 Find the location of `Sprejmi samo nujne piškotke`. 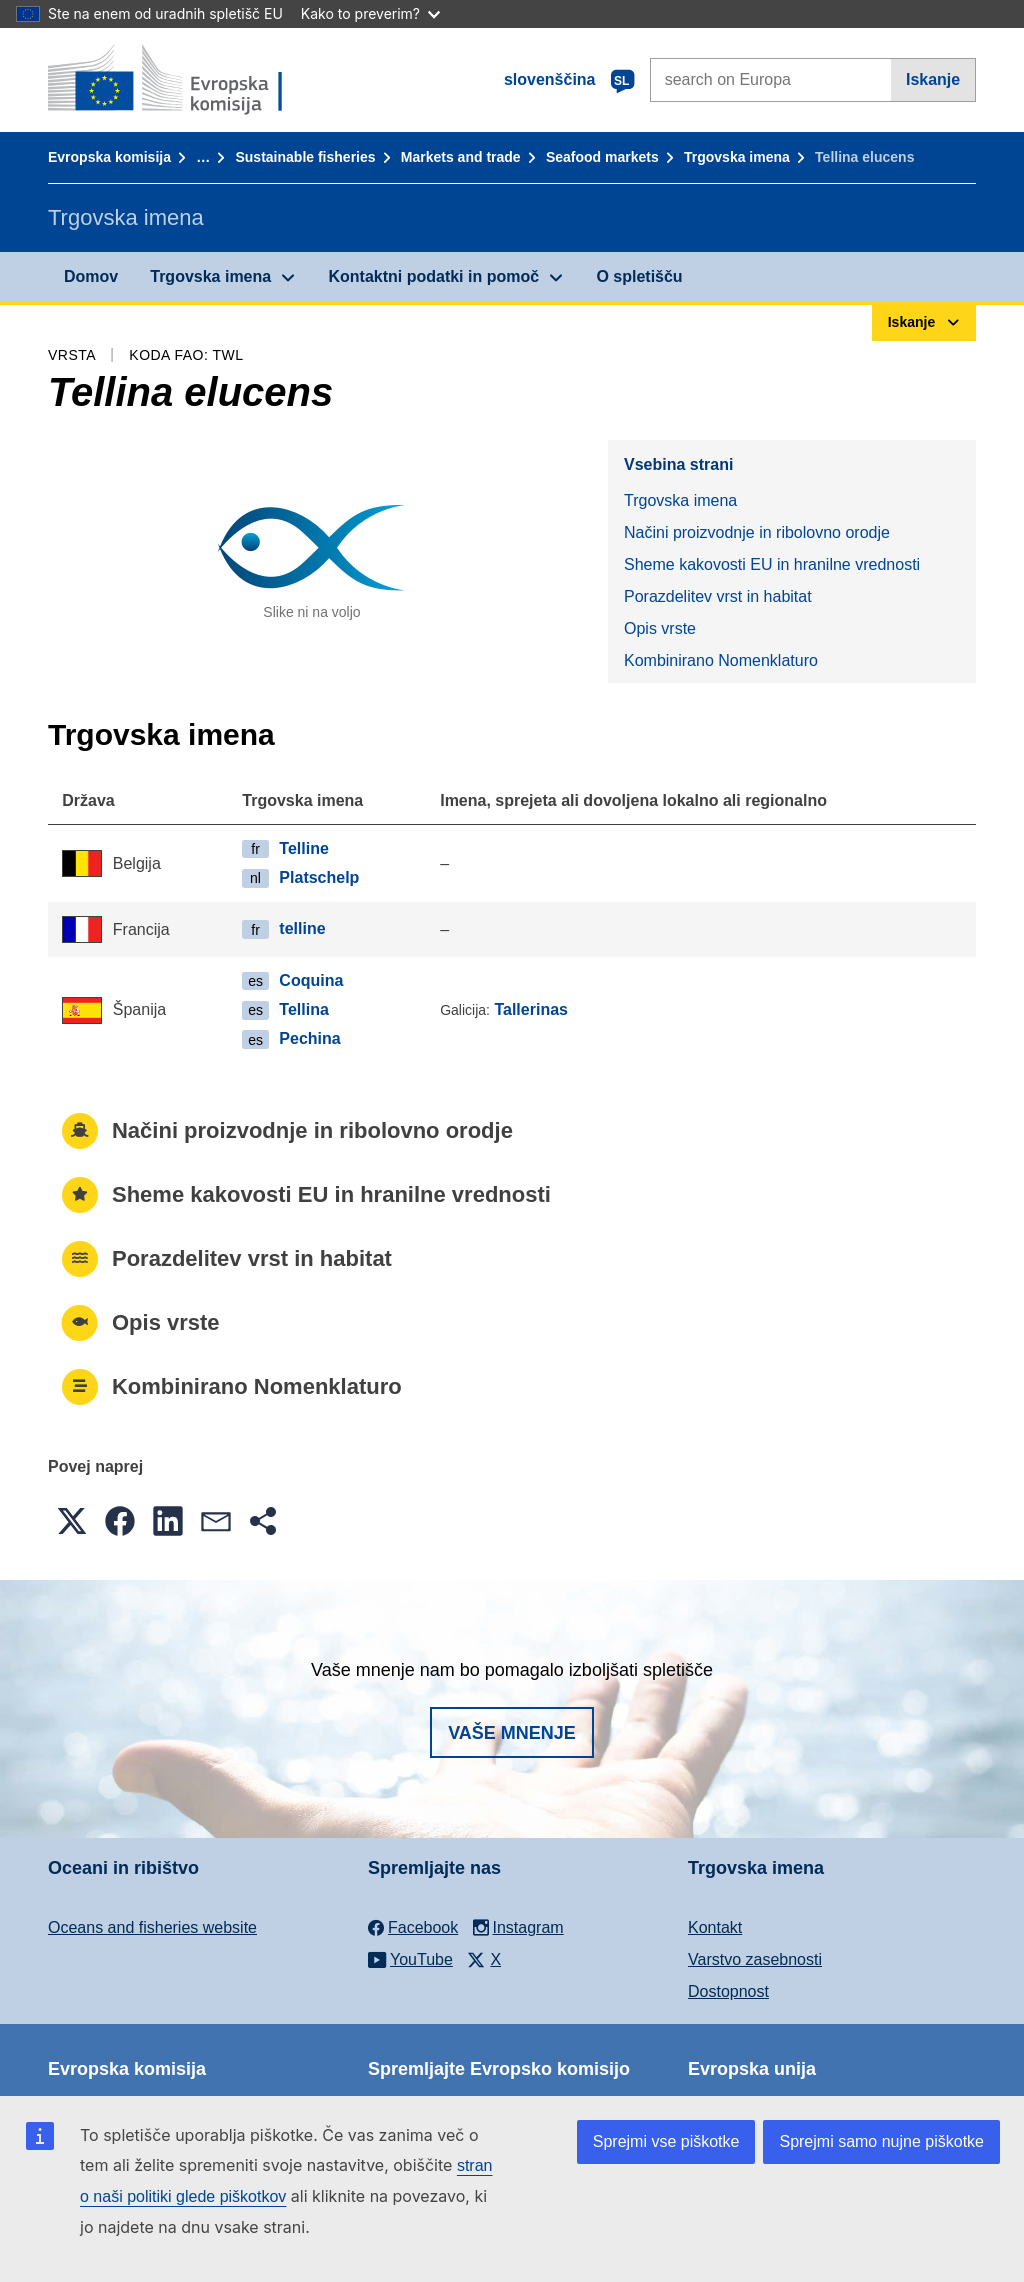

Sprejmi samo nujne piškotke is located at coordinates (881, 2141).